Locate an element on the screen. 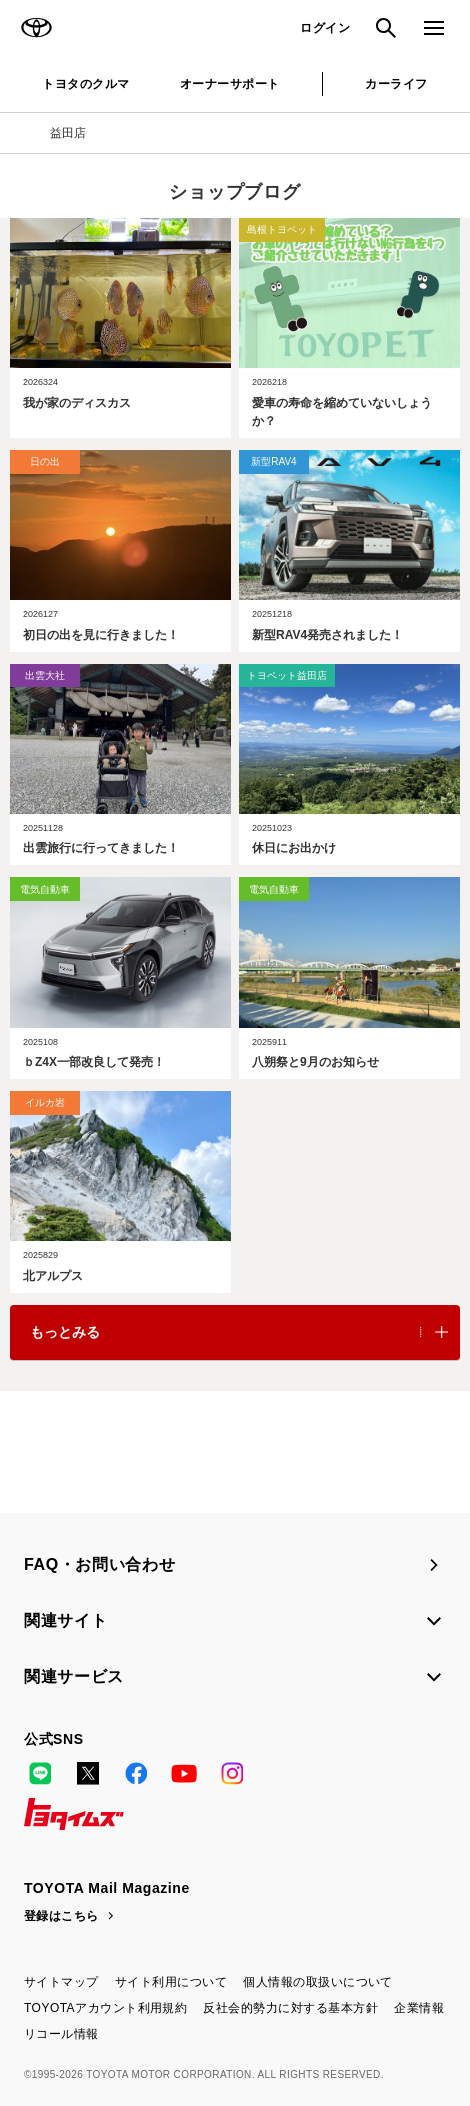 Image resolution: width=470 pixels, height=2106 pixels. オーナーサポート is located at coordinates (230, 84).